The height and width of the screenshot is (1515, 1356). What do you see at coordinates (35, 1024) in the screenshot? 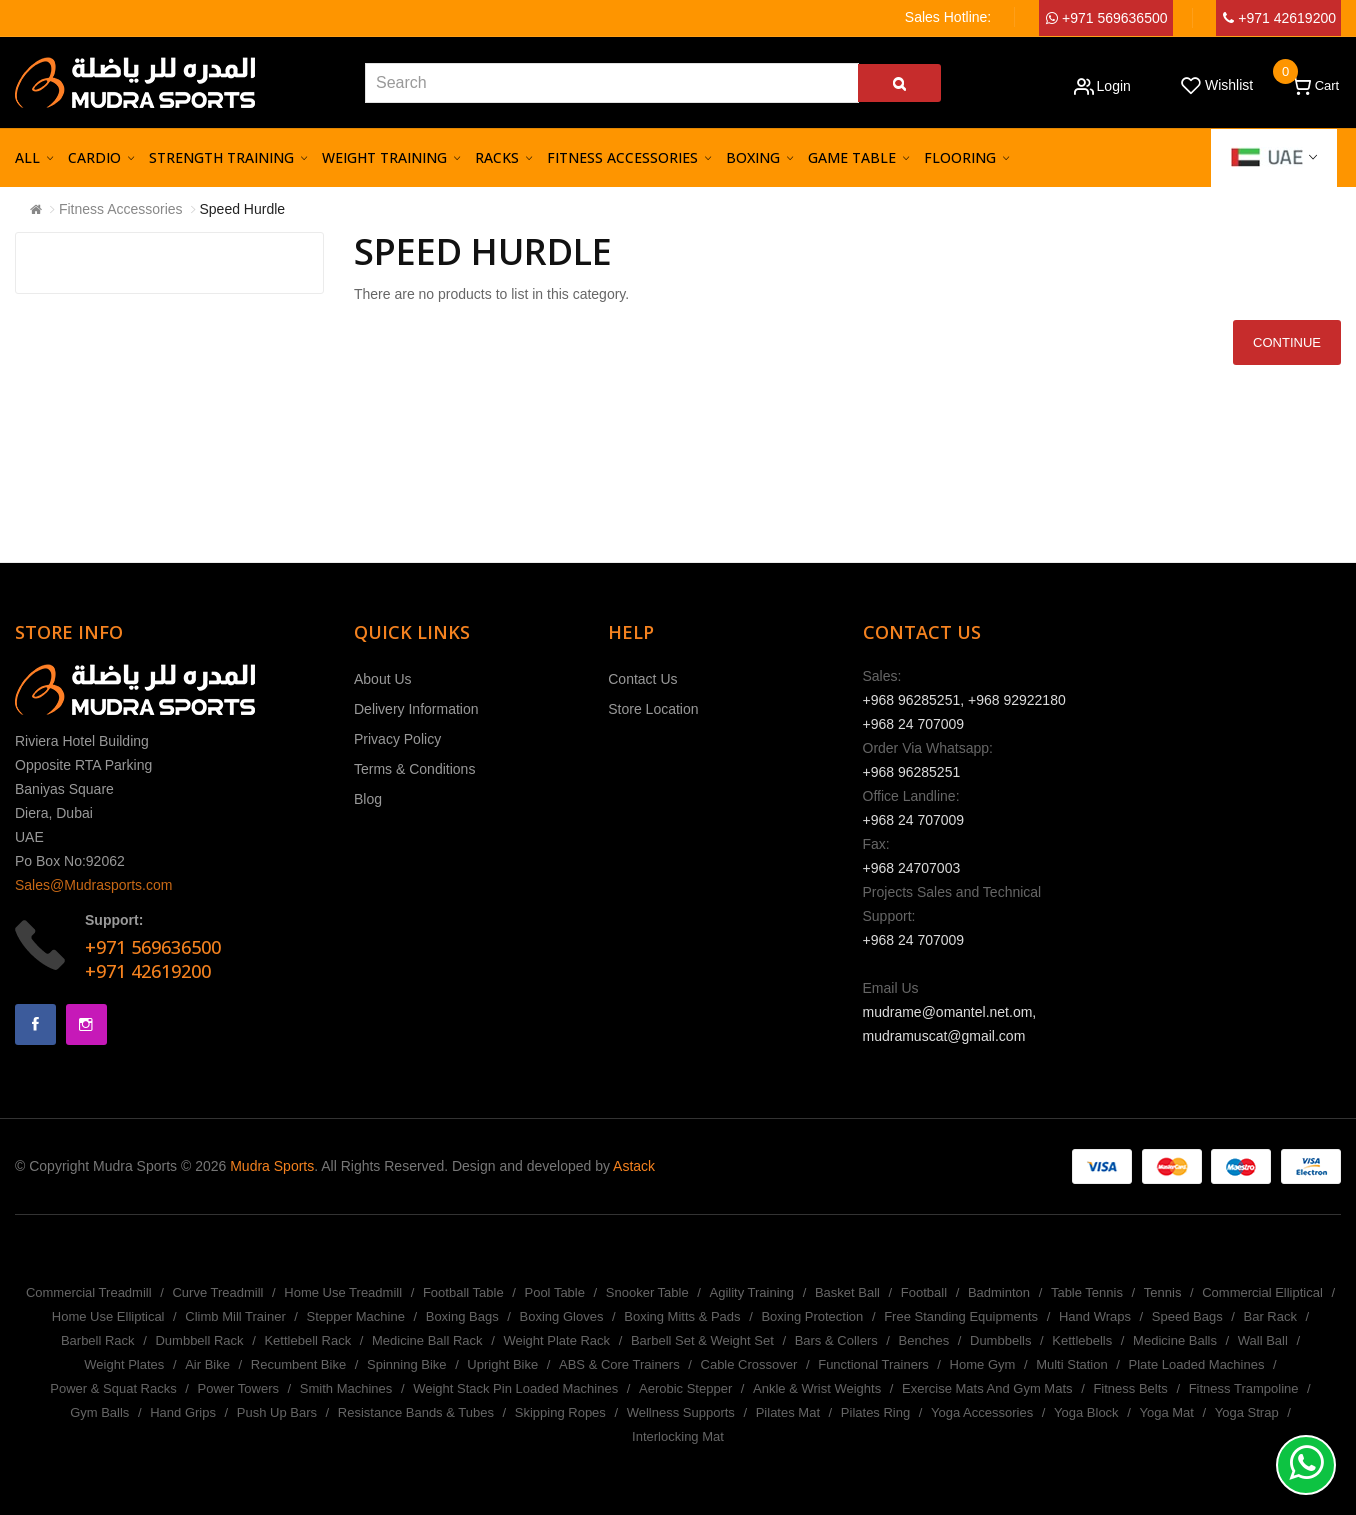
I see `Facebook` at bounding box center [35, 1024].